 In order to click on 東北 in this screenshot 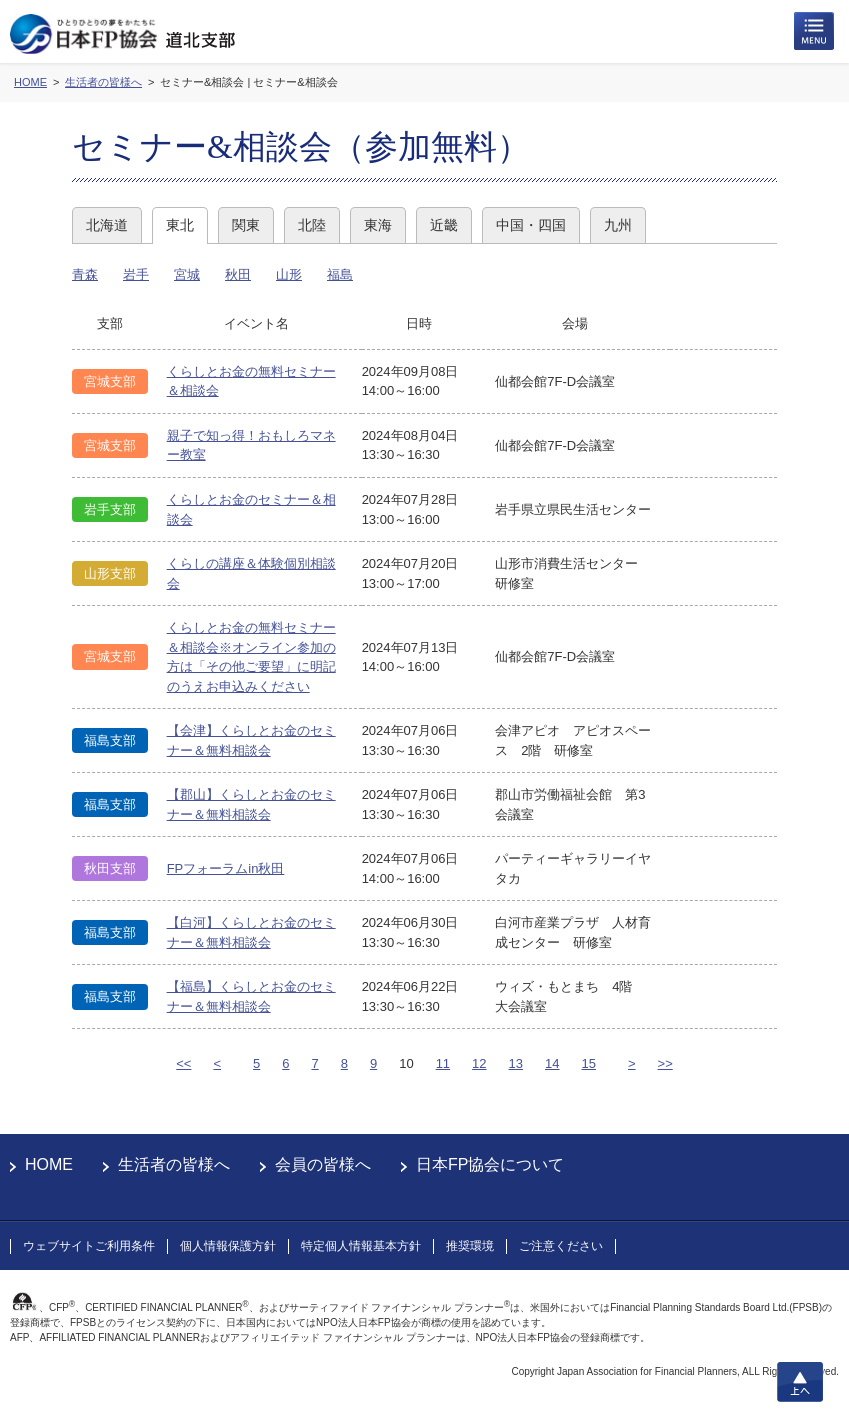, I will do `click(180, 225)`.